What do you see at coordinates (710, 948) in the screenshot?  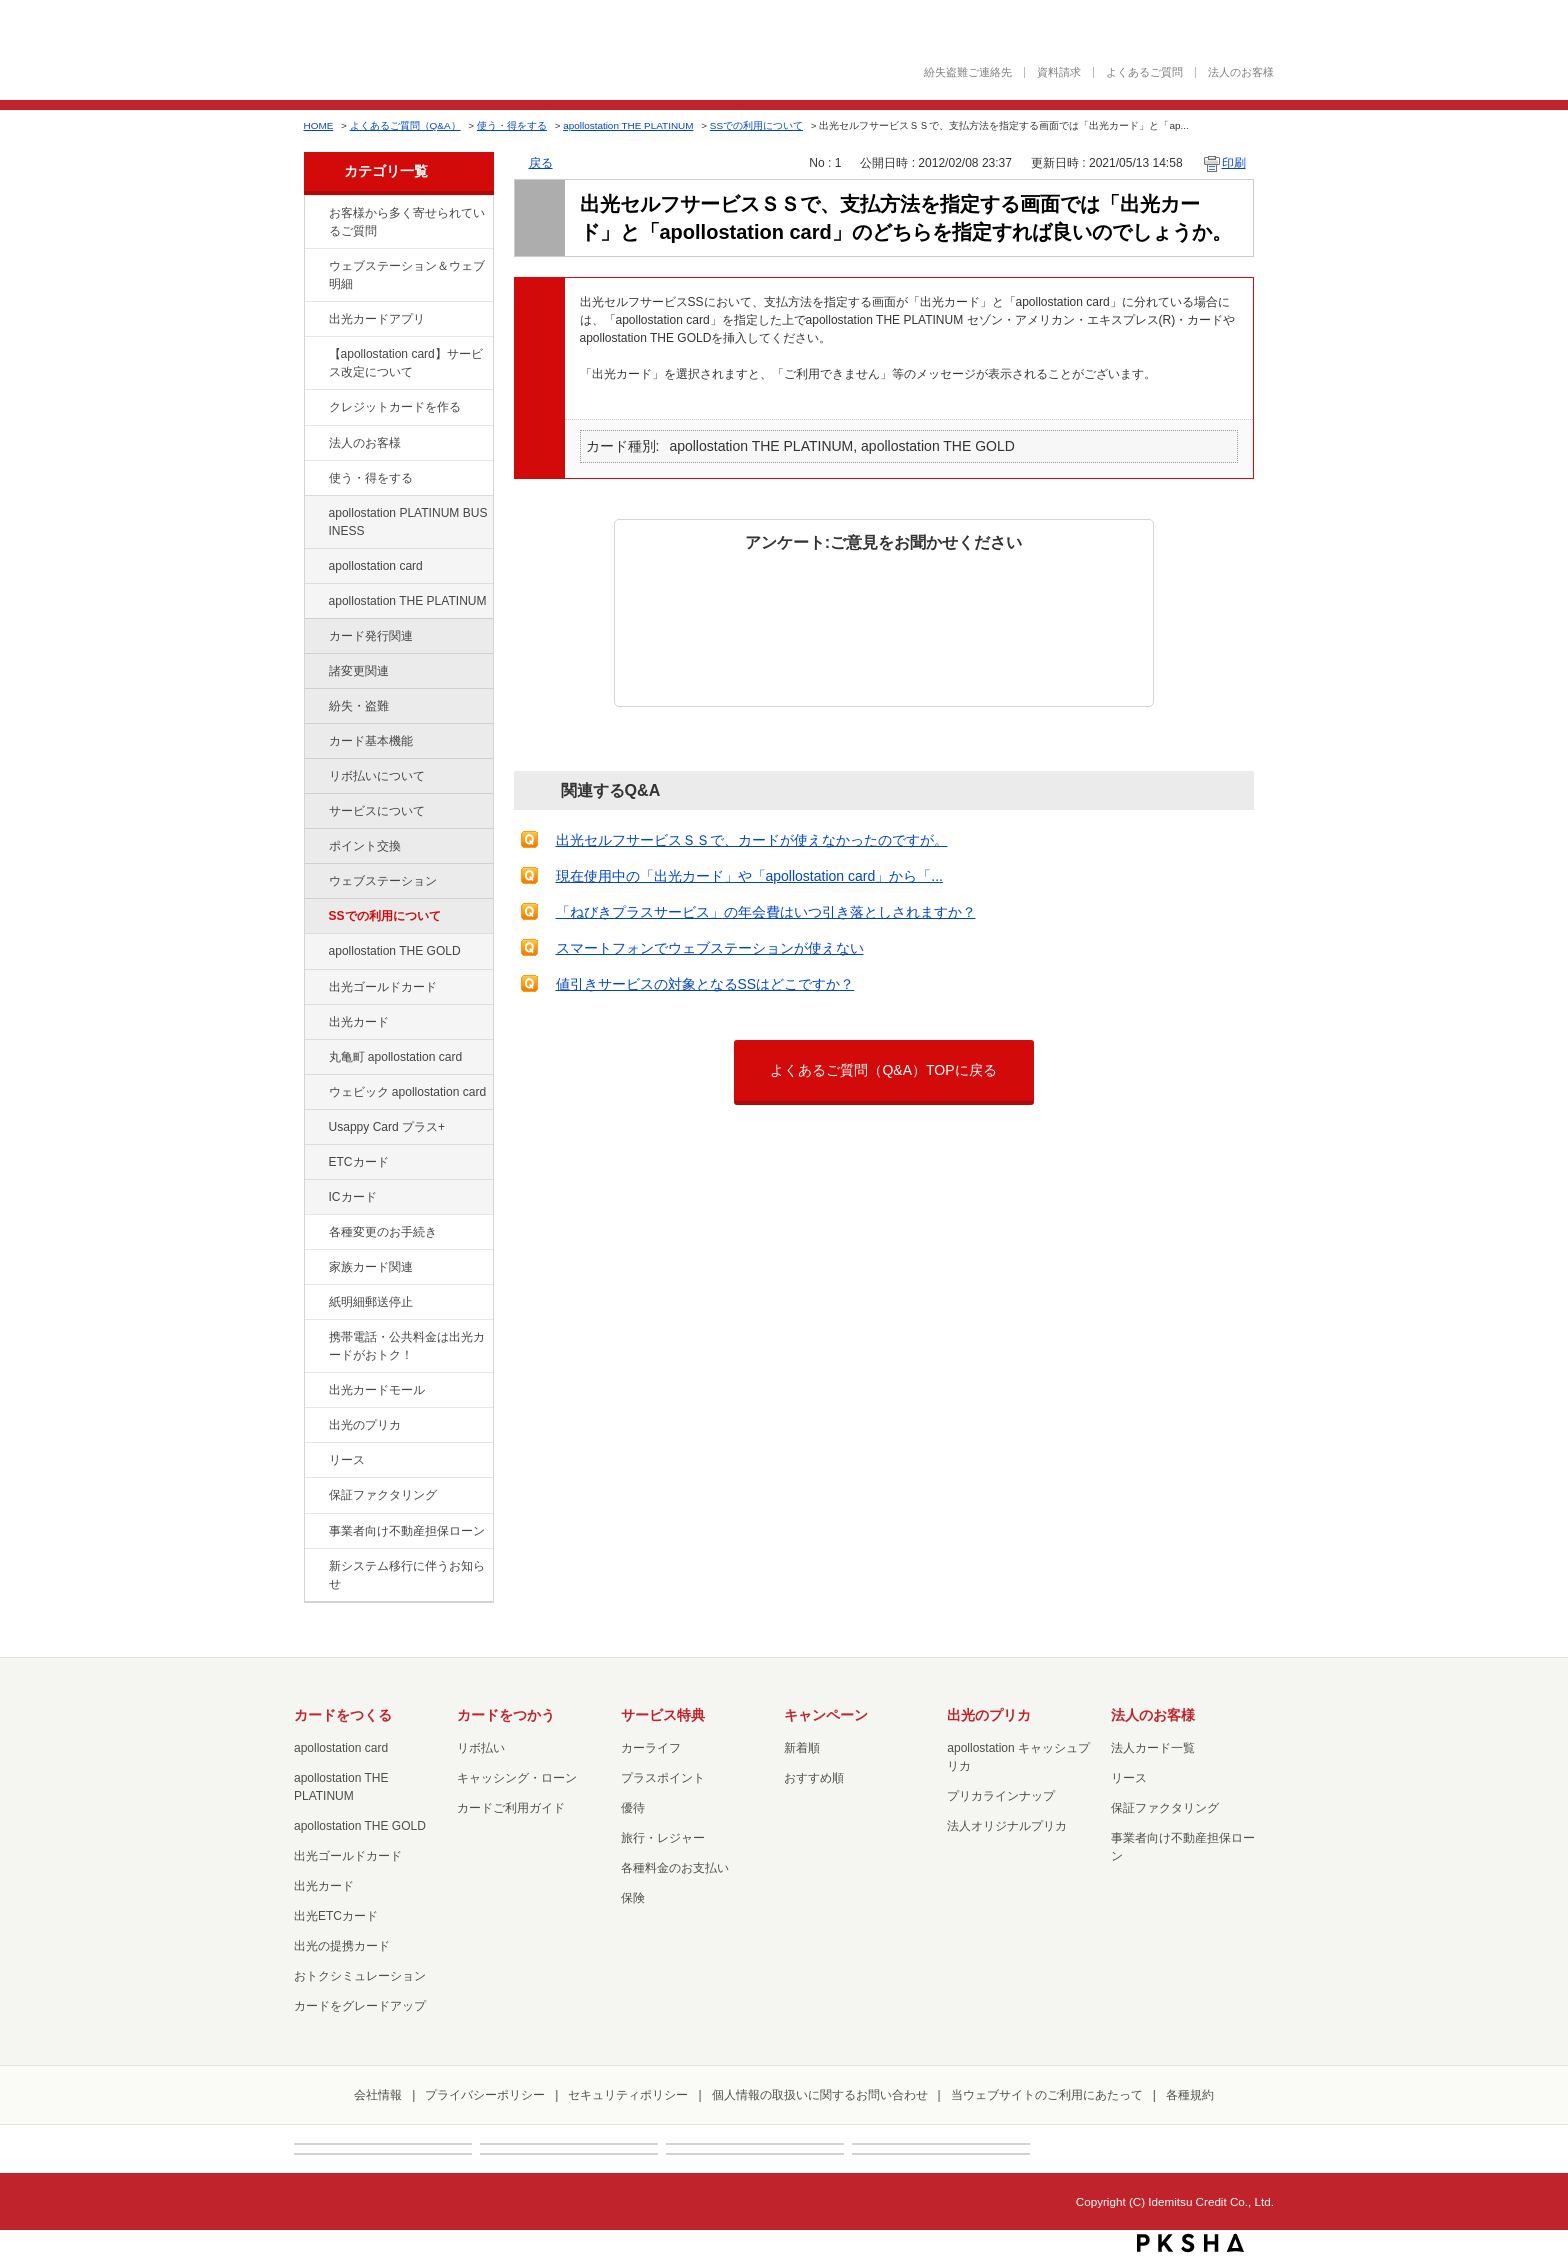 I see `スマートフォンでウェブステーションが使えない` at bounding box center [710, 948].